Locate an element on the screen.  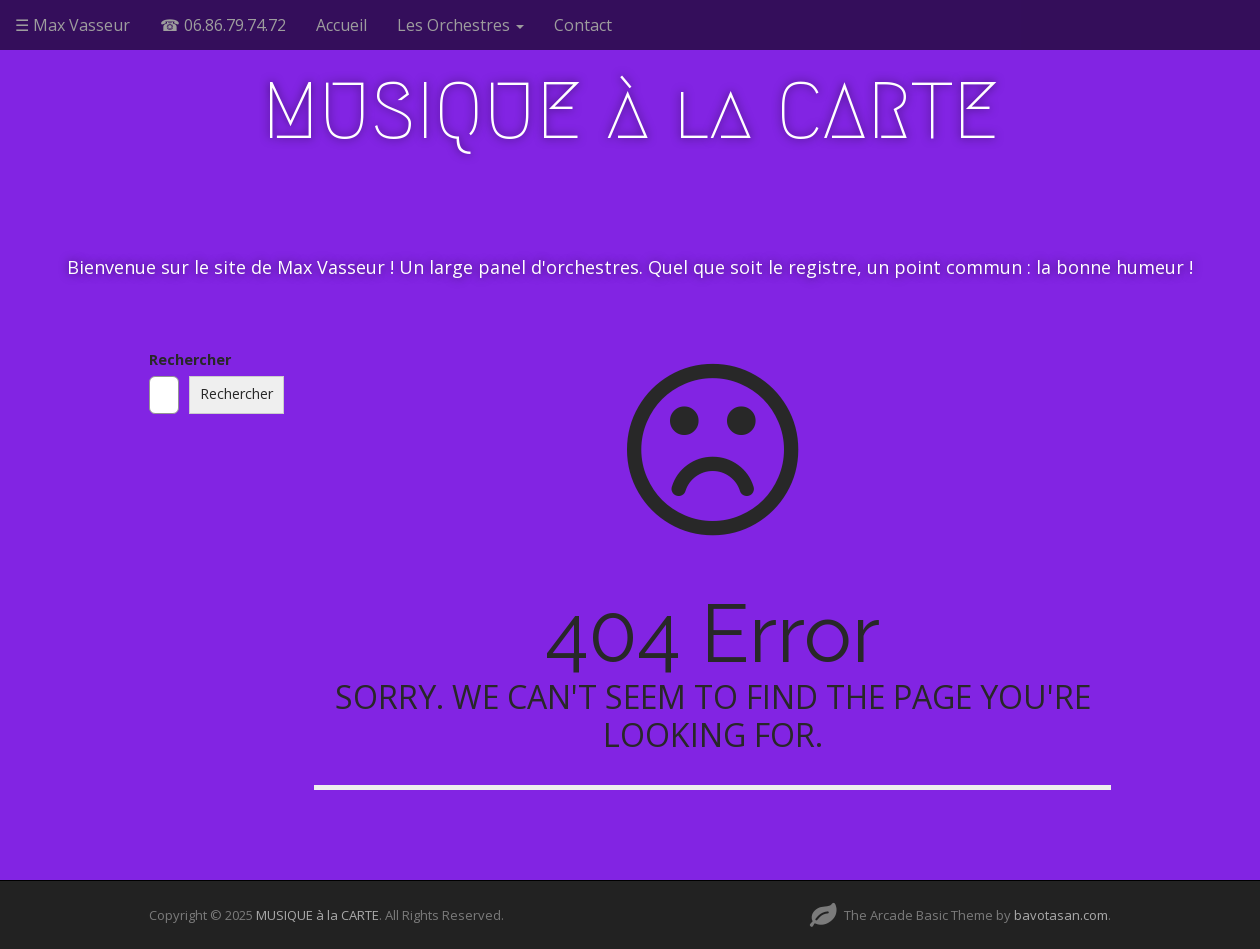
☰ Max Vasseur is located at coordinates (72, 25).